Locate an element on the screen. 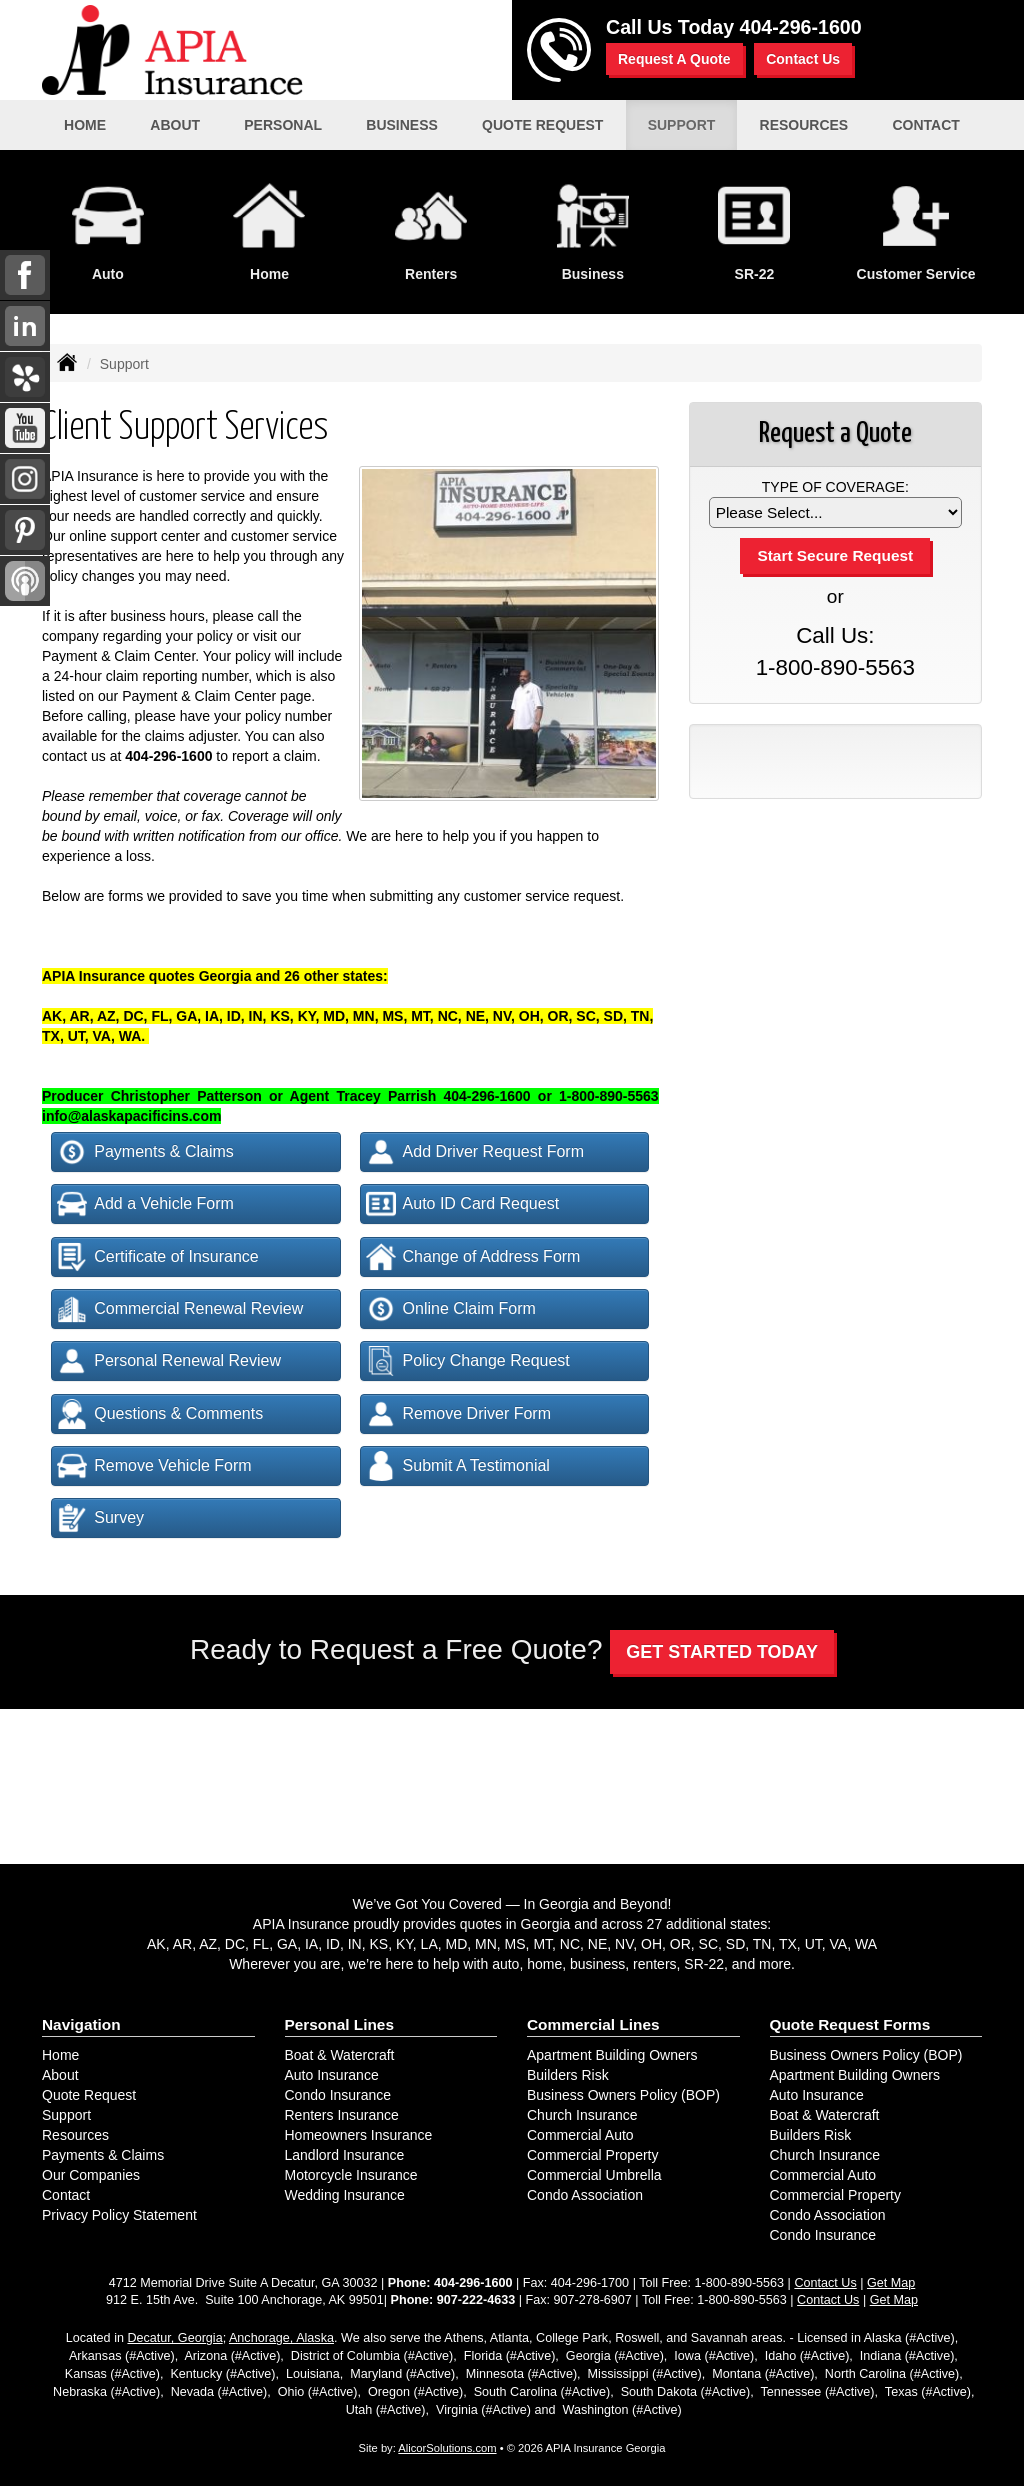 The width and height of the screenshot is (1024, 2486). Resources [button] is located at coordinates (804, 125).